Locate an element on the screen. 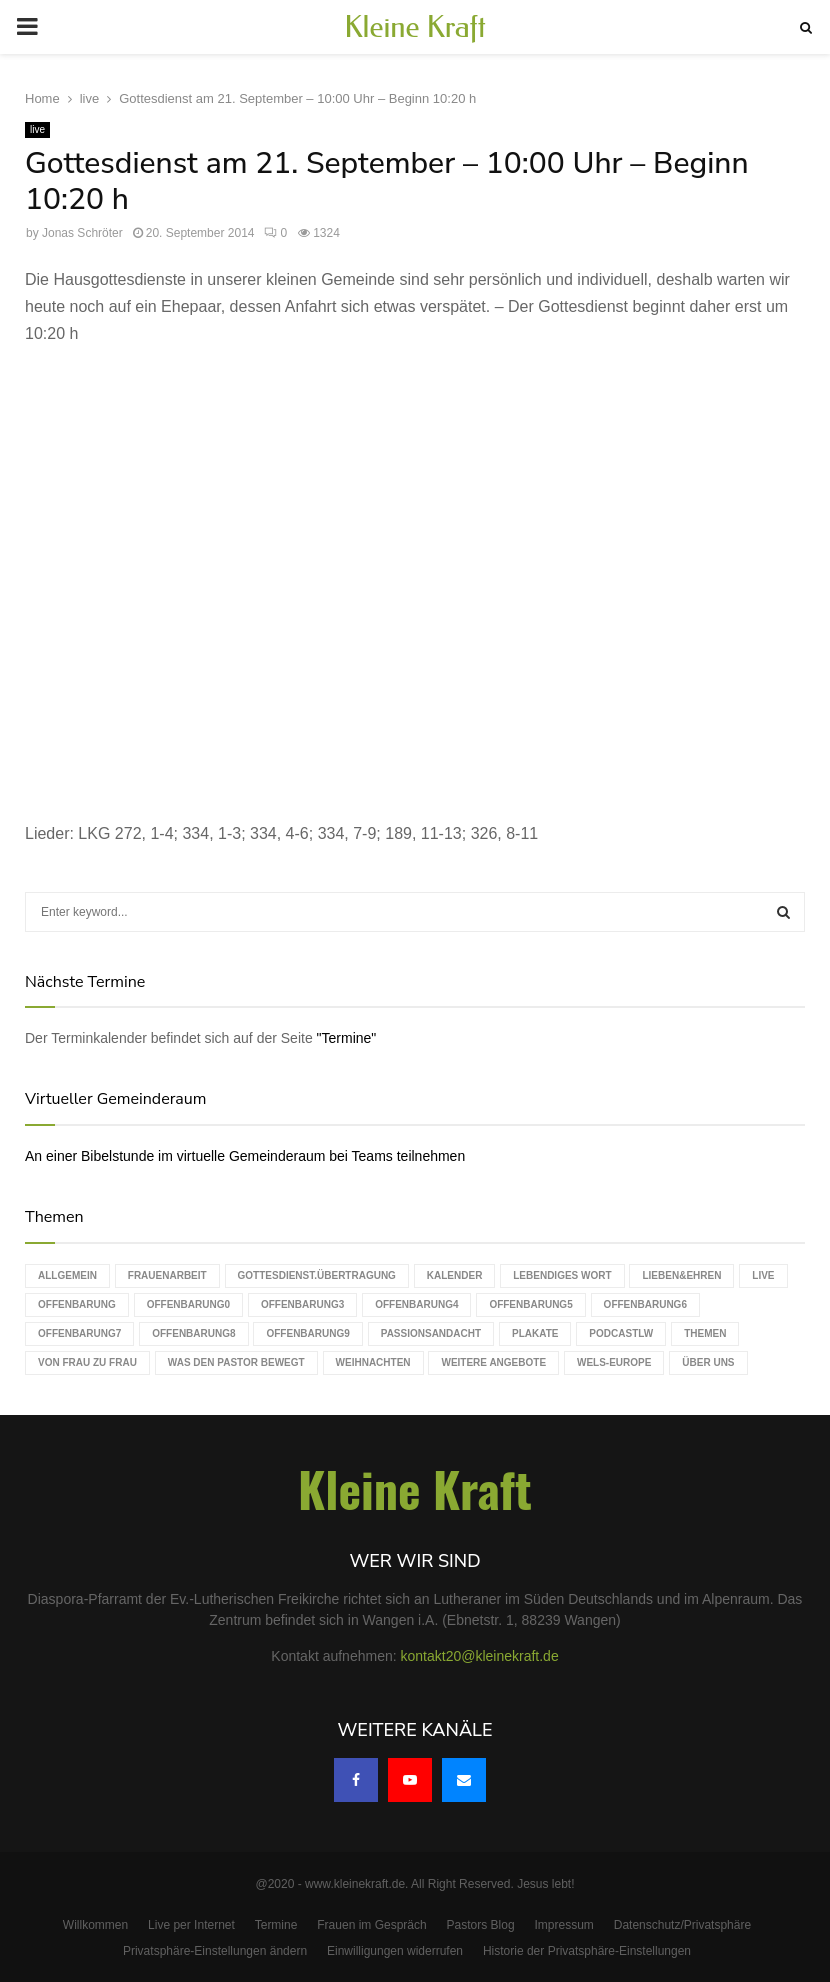  Themen is located at coordinates (705, 1333).